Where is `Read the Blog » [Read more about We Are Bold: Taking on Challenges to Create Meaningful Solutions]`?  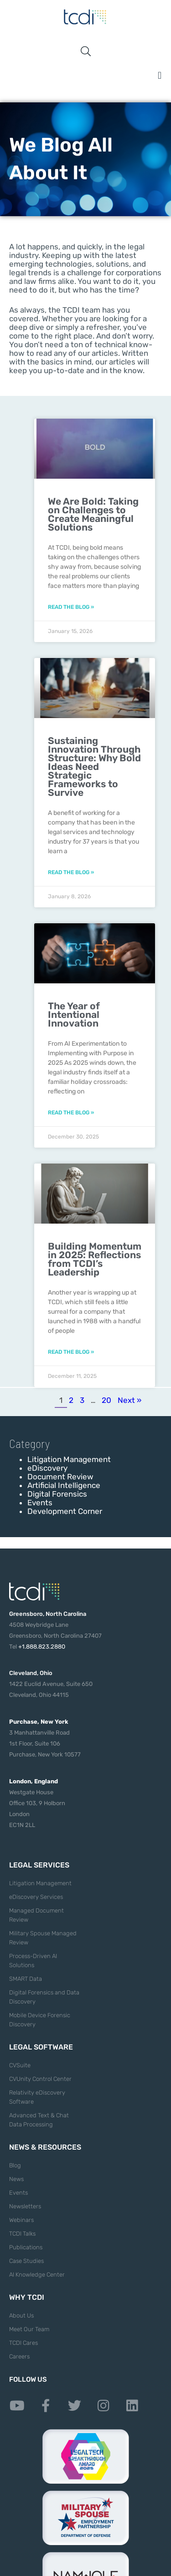
Read the Blog » [Read more about We Are Bold: Taking on Challenges to Create Meaningful Solutions] is located at coordinates (71, 607).